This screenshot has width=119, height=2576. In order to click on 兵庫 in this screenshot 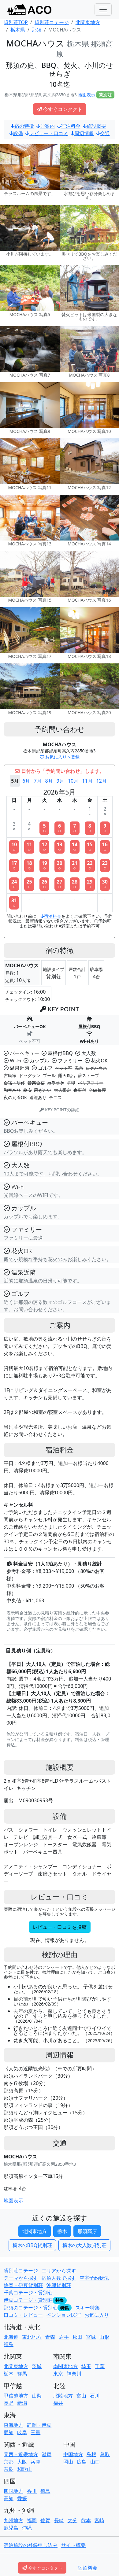, I will do `click(35, 2461)`.